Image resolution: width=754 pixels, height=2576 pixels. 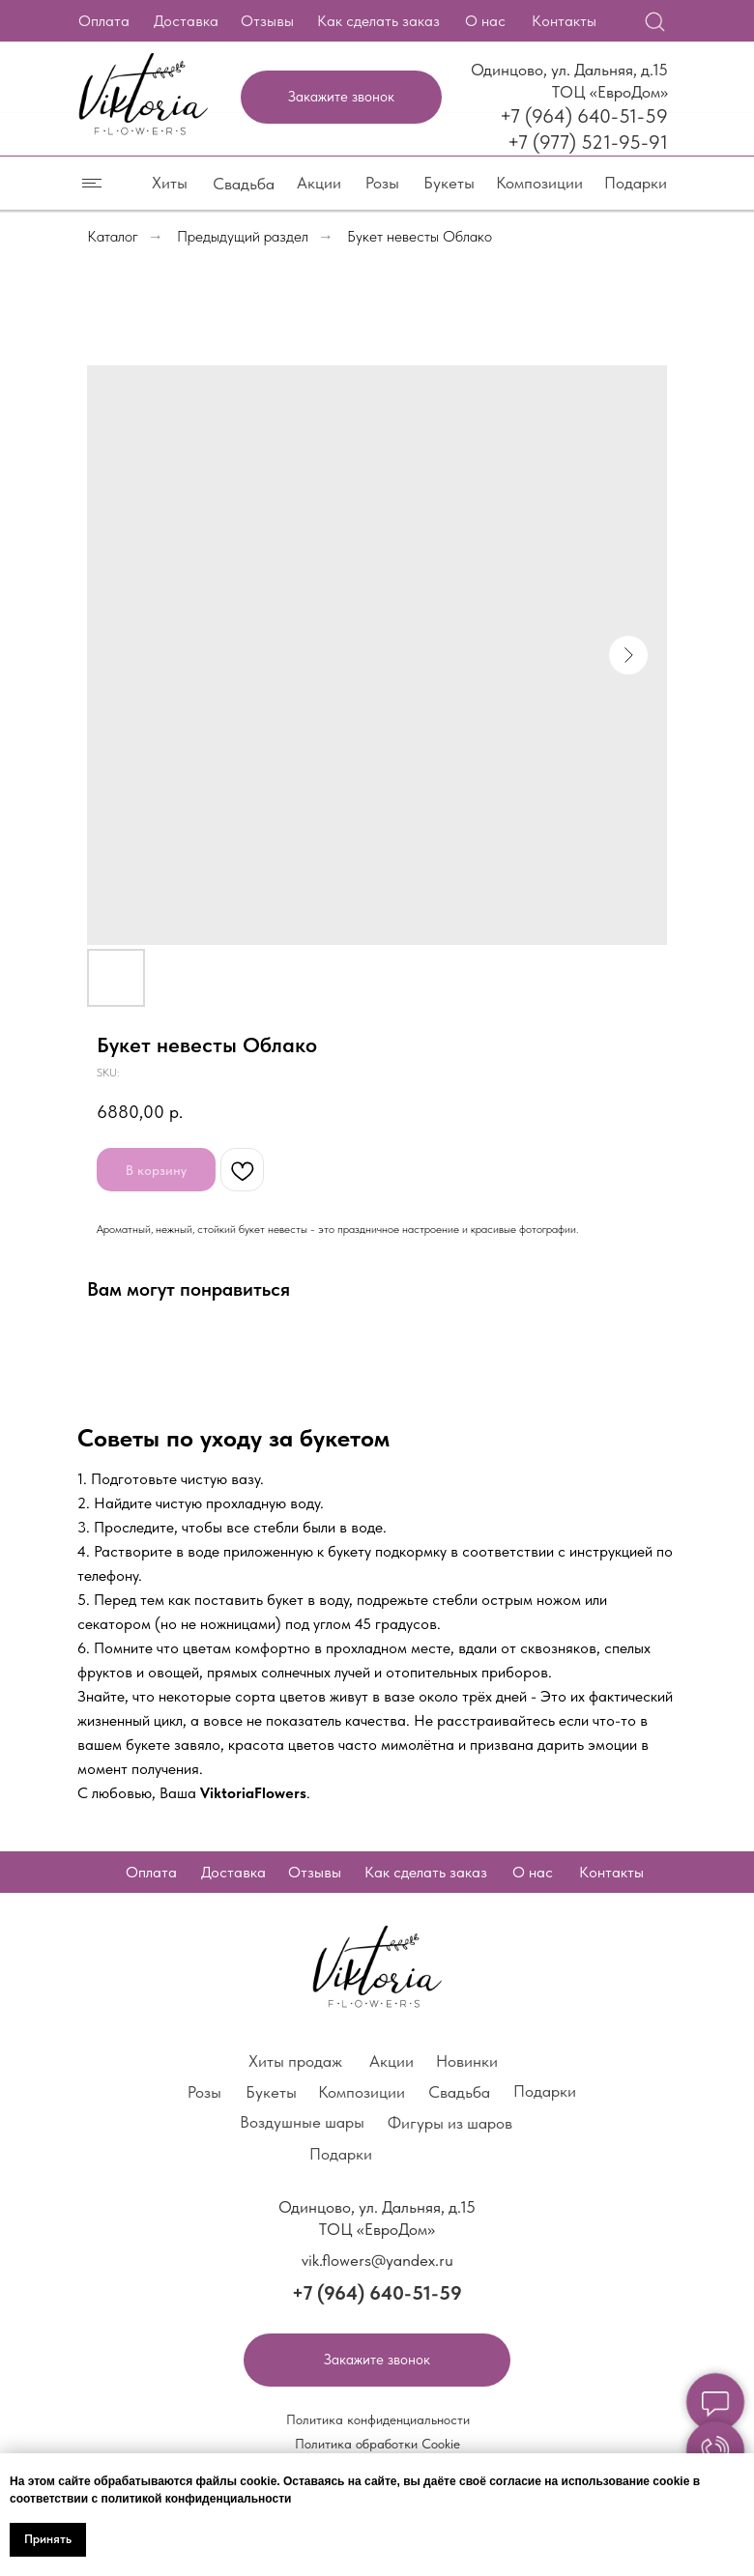 I want to click on Каталог, so click(x=112, y=236).